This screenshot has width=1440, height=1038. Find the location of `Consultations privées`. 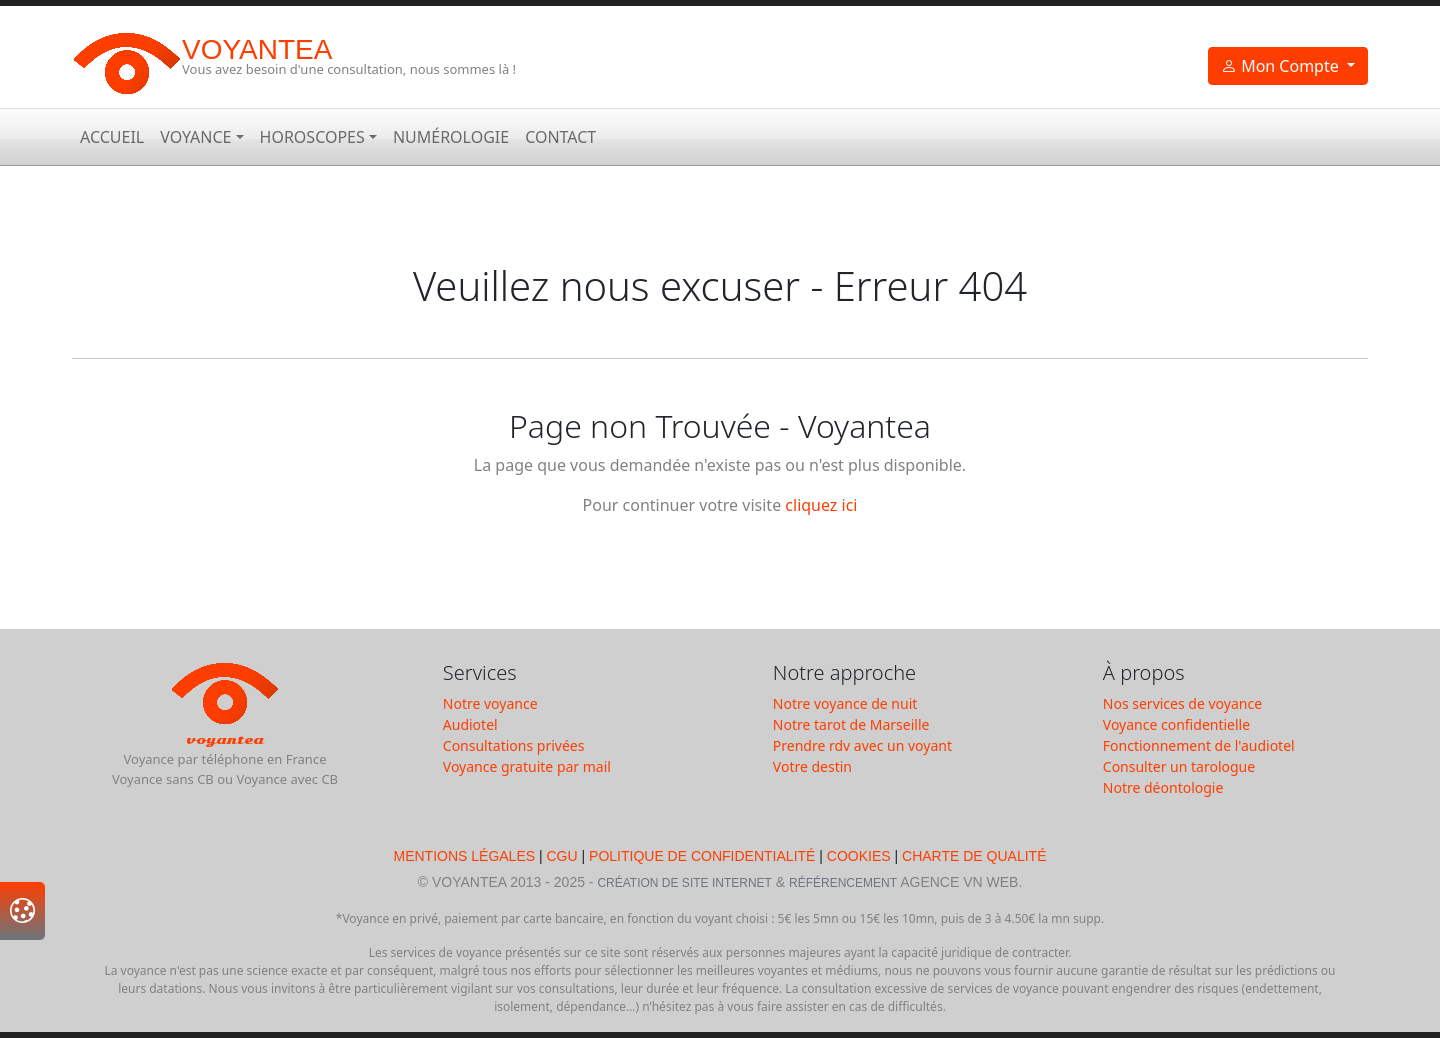

Consultations privées is located at coordinates (514, 745).